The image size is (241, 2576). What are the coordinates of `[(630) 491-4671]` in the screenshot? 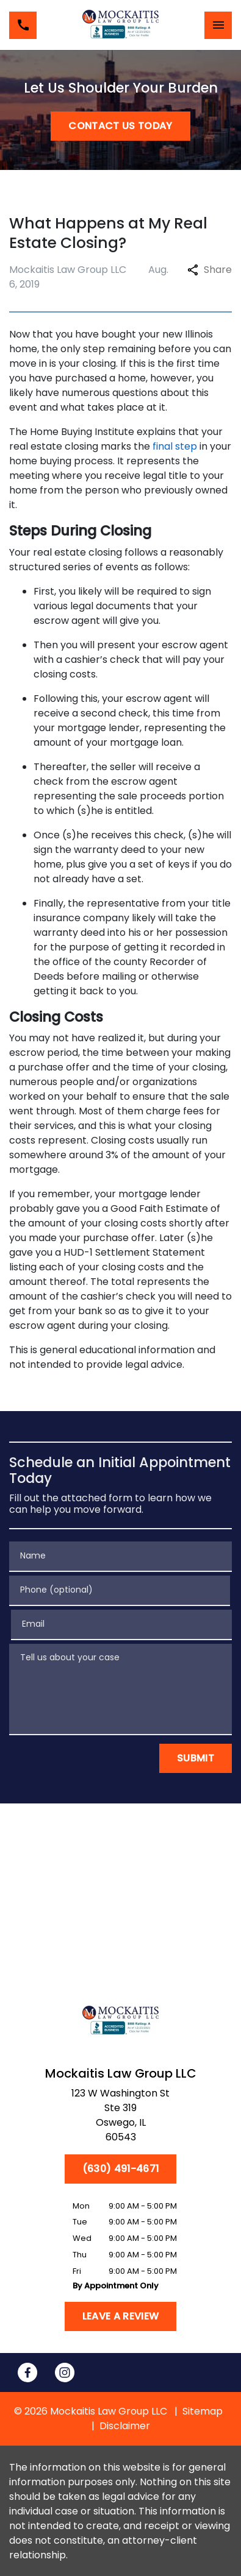 It's located at (120, 2169).